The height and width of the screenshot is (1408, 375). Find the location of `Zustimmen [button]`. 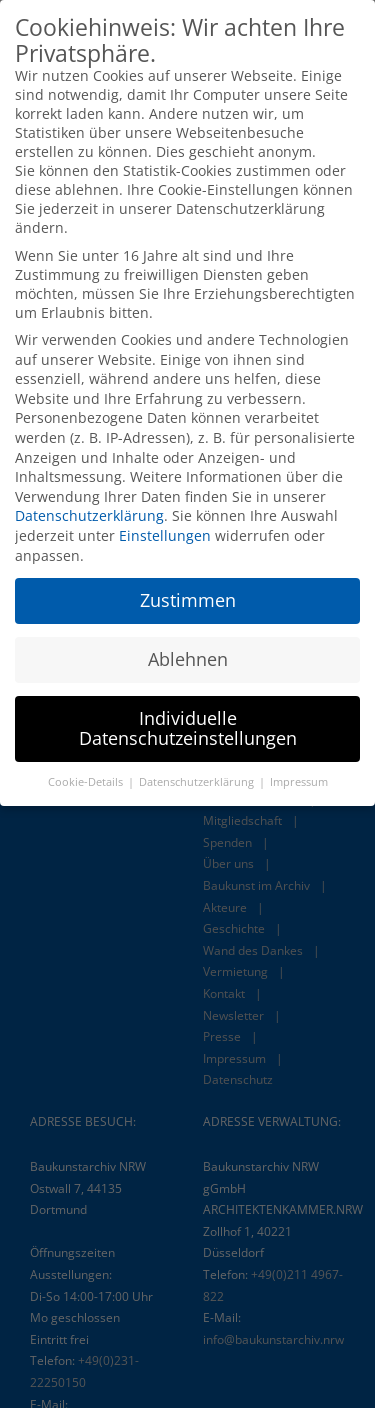

Zustimmen [button] is located at coordinates (188, 592).